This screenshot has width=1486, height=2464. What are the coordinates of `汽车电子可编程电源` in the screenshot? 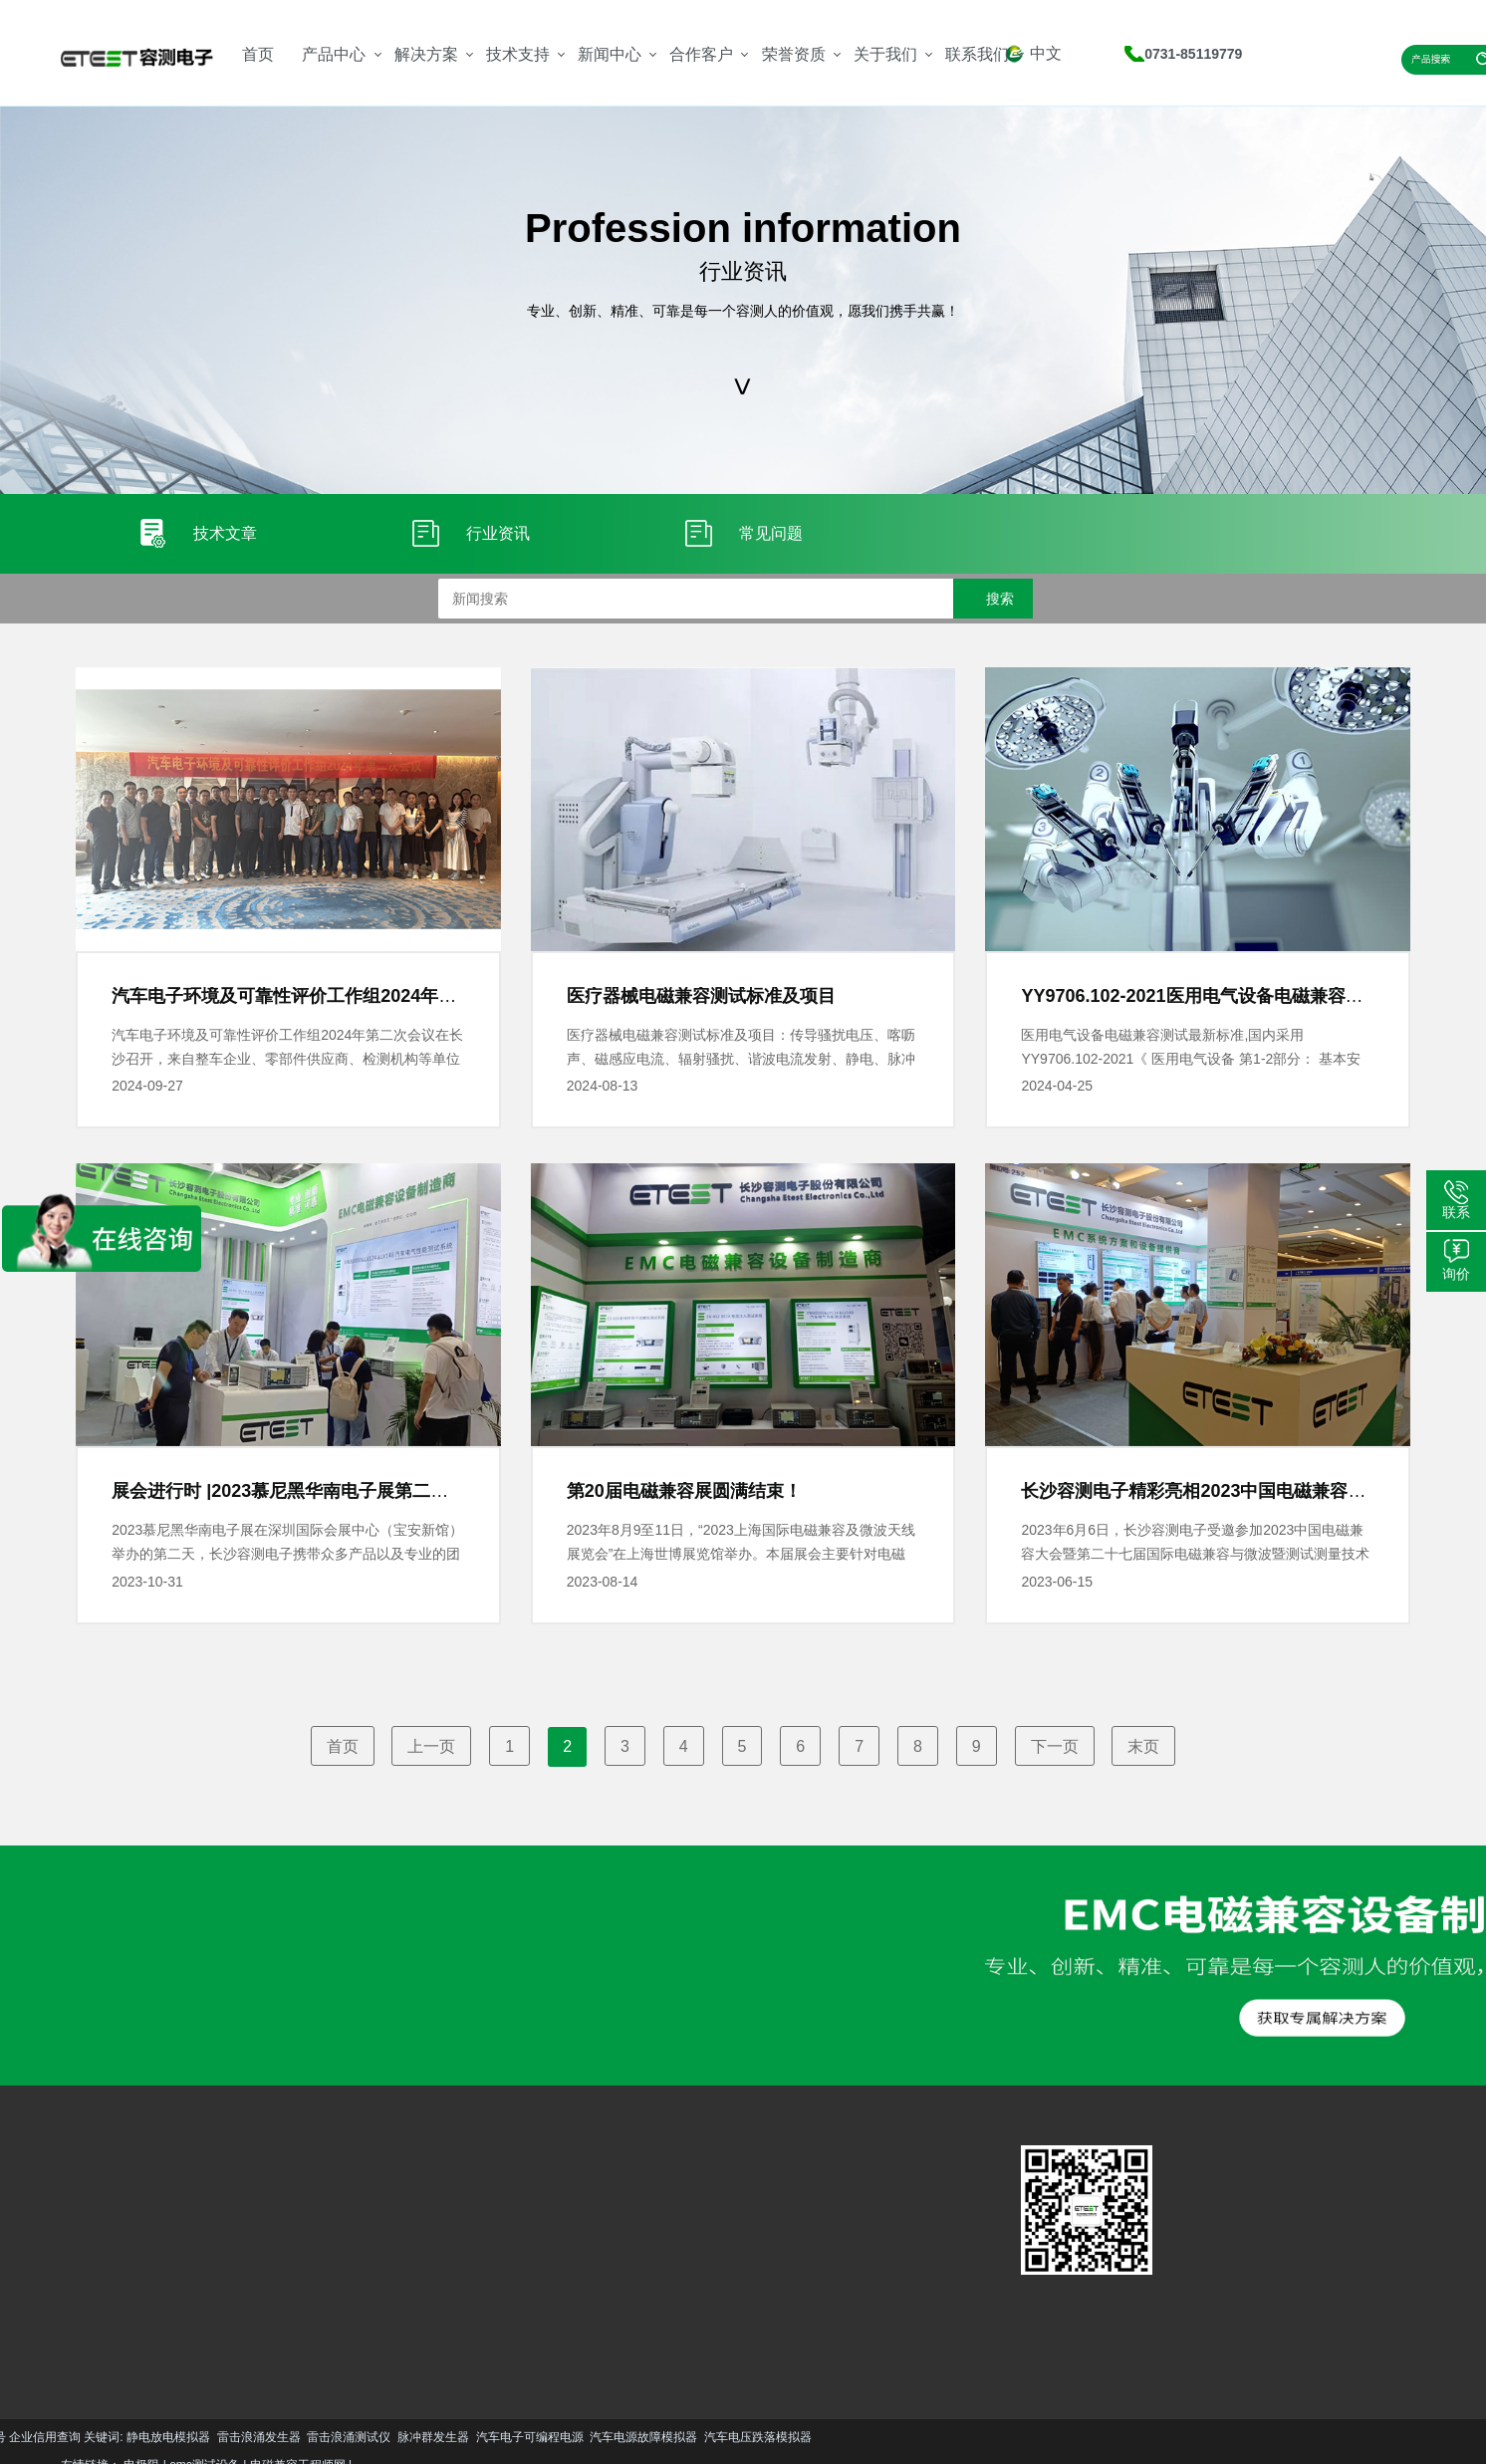 It's located at (110, 2437).